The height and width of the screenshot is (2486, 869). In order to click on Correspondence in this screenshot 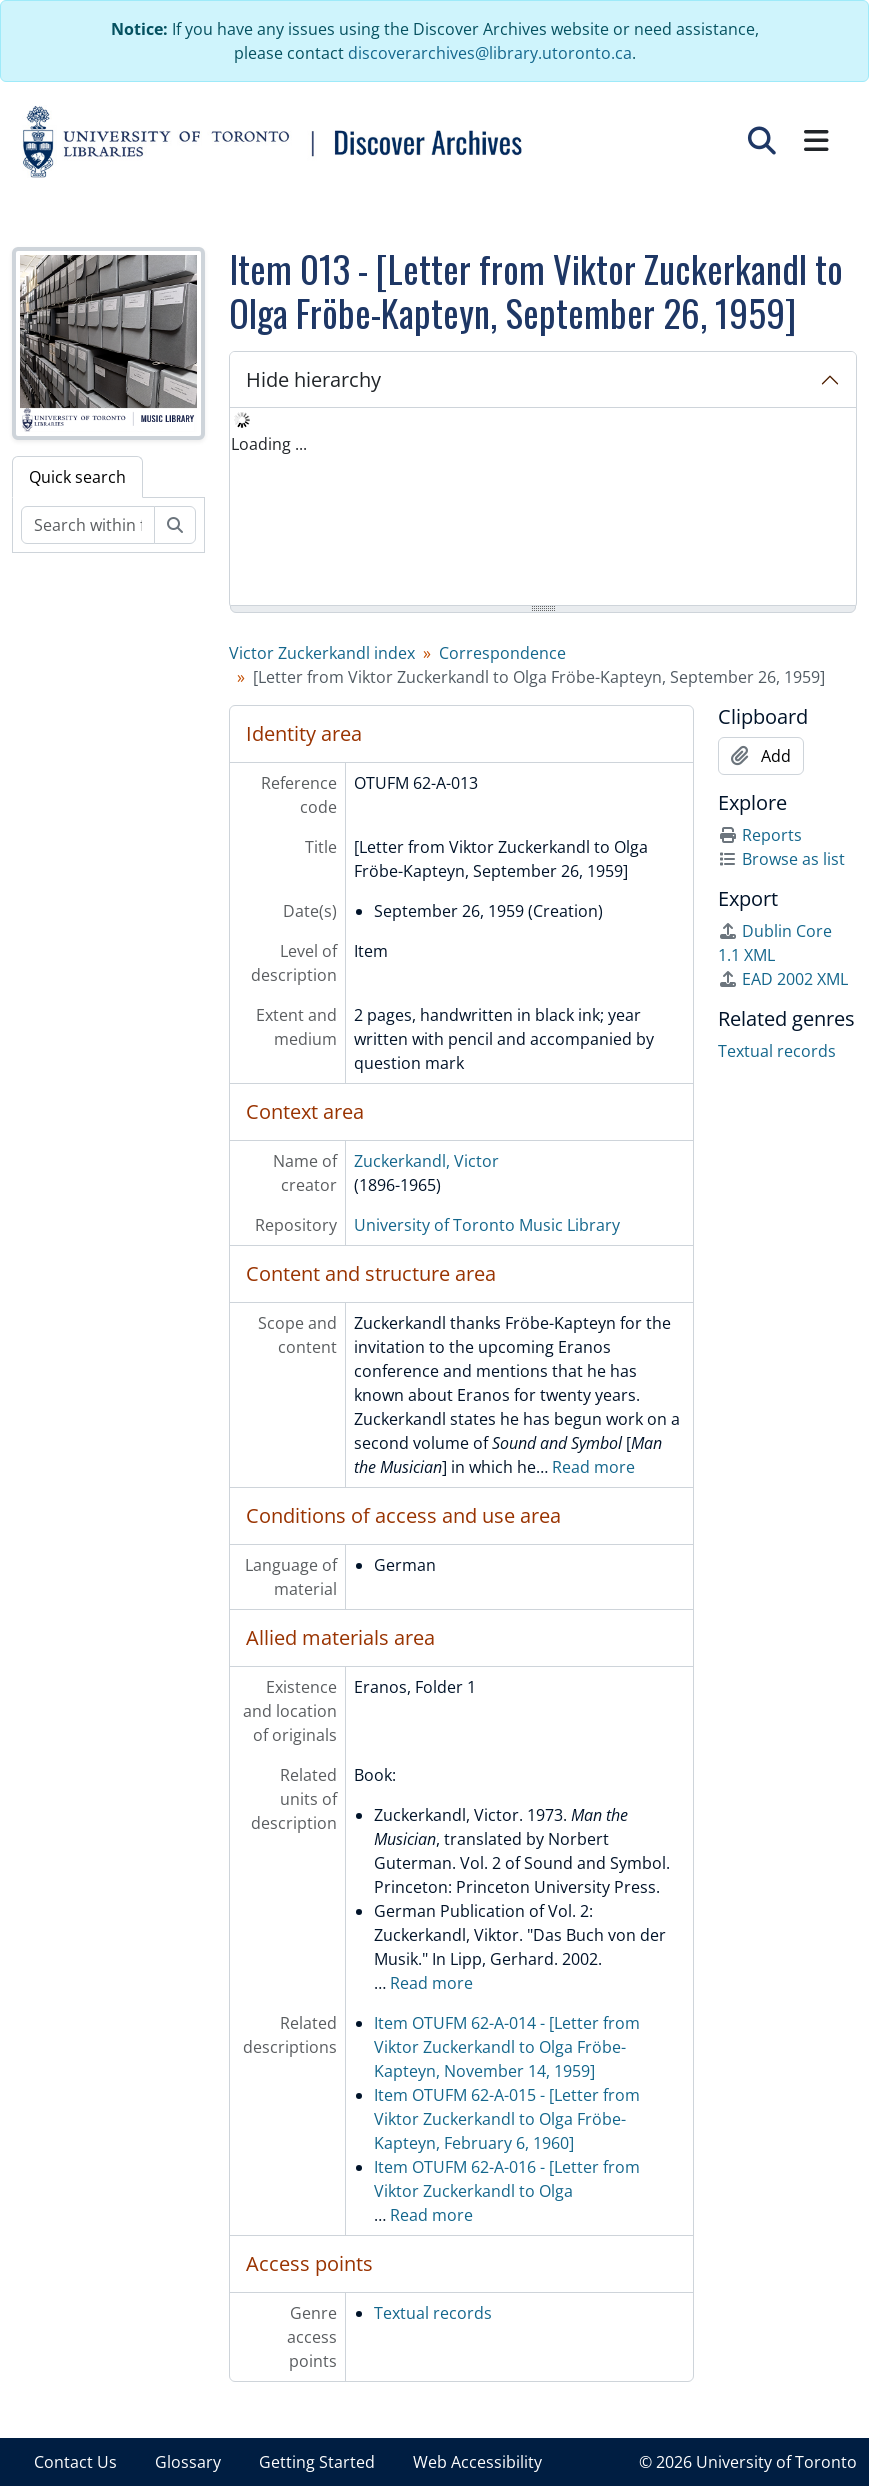, I will do `click(502, 653)`.